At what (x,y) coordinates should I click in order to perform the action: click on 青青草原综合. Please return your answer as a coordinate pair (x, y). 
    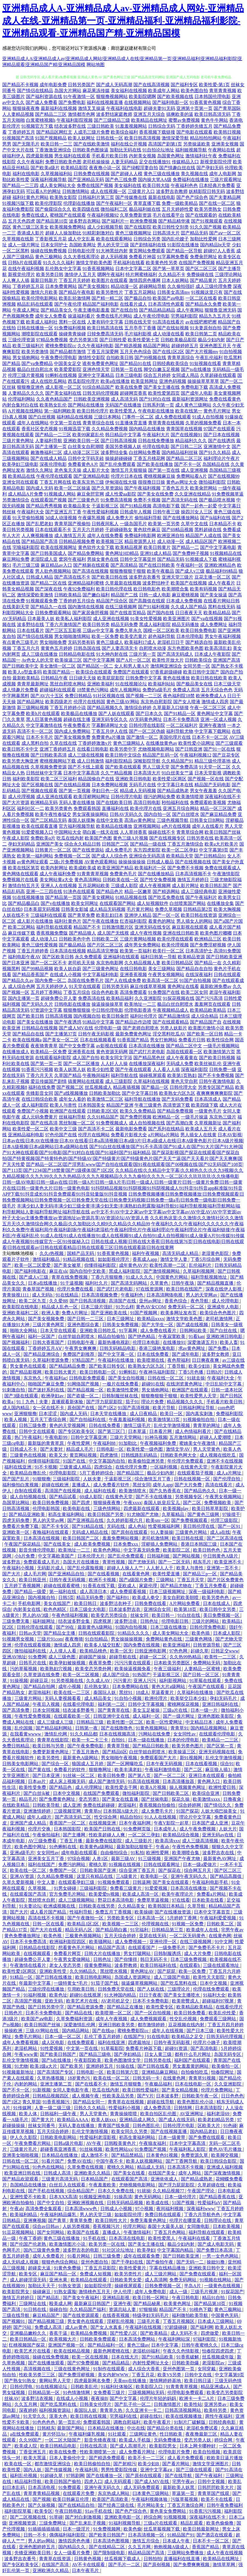
    Looking at the image, I should click on (180, 357).